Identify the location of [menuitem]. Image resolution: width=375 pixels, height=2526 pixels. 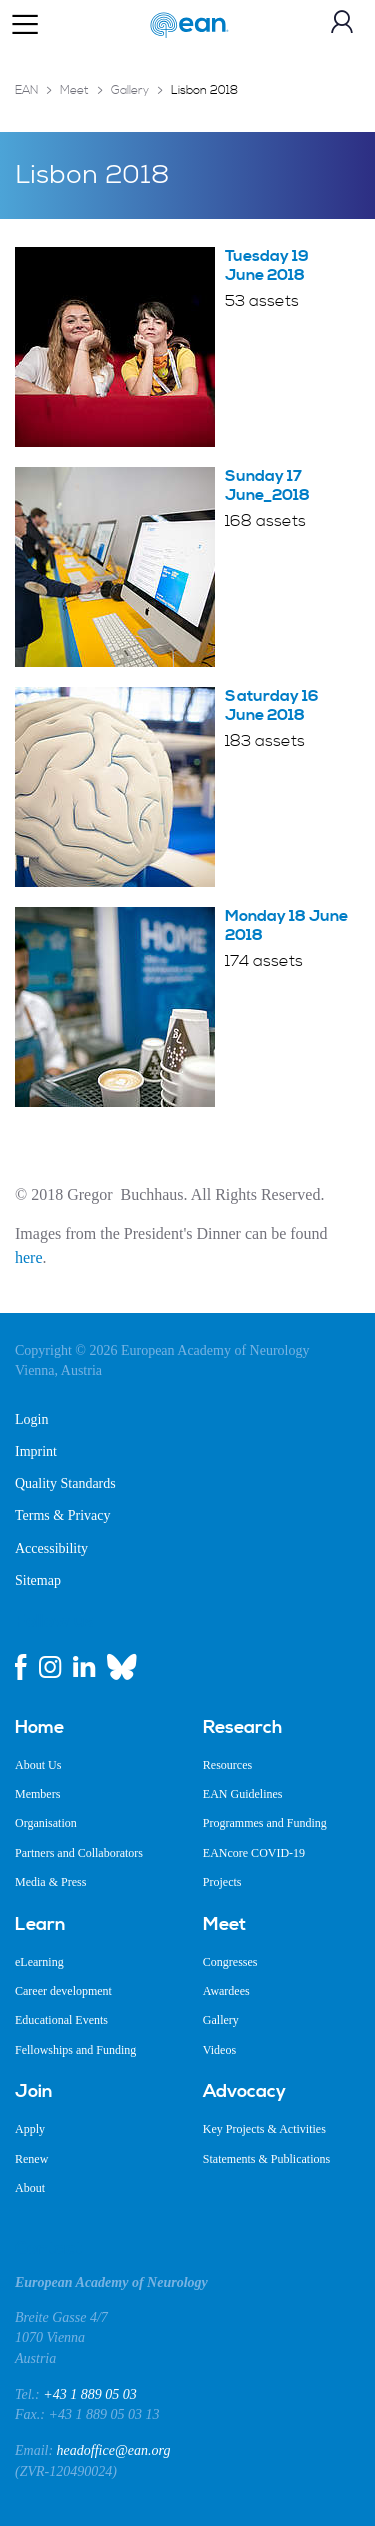
(94, 1728).